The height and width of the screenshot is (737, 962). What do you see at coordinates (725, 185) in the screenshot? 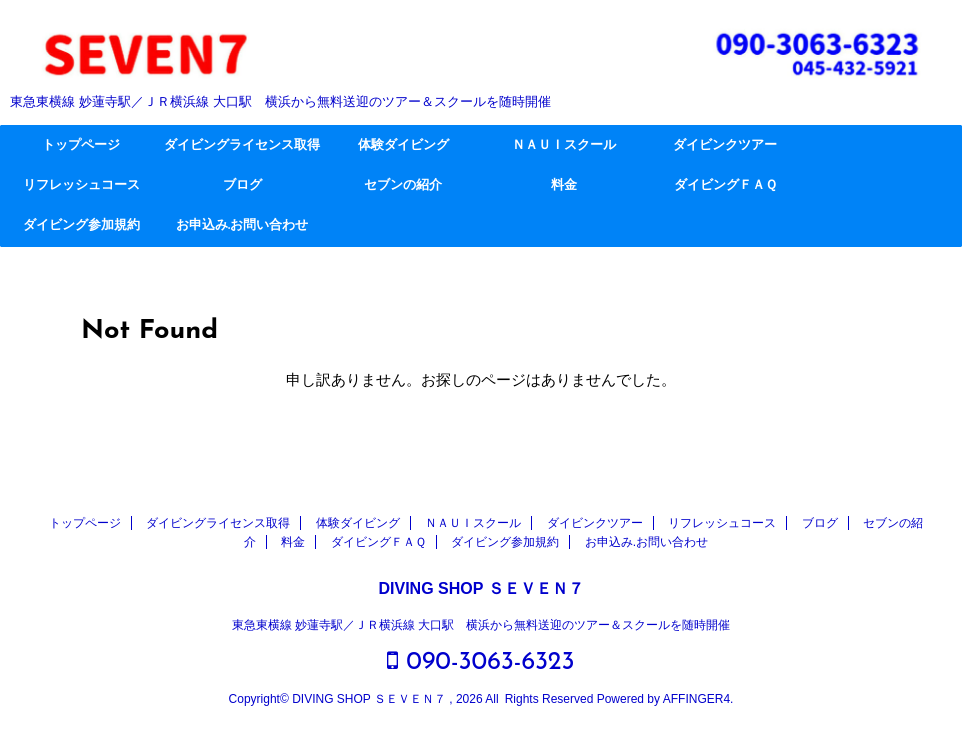
I see `ダイビングＦＡＱ` at bounding box center [725, 185].